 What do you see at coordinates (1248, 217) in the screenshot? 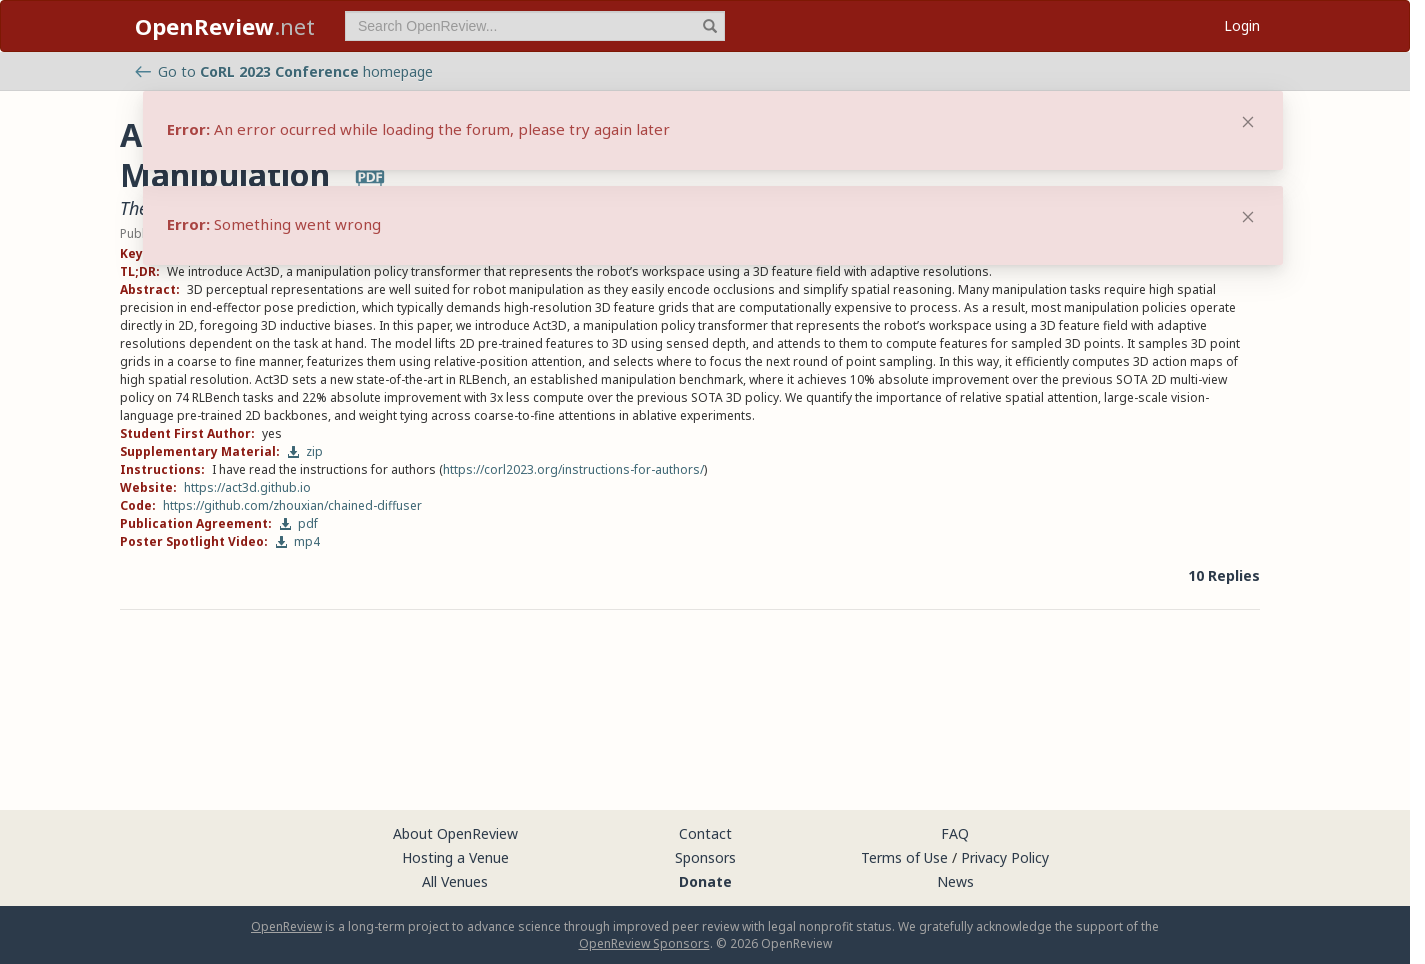
I see `[Close]` at bounding box center [1248, 217].